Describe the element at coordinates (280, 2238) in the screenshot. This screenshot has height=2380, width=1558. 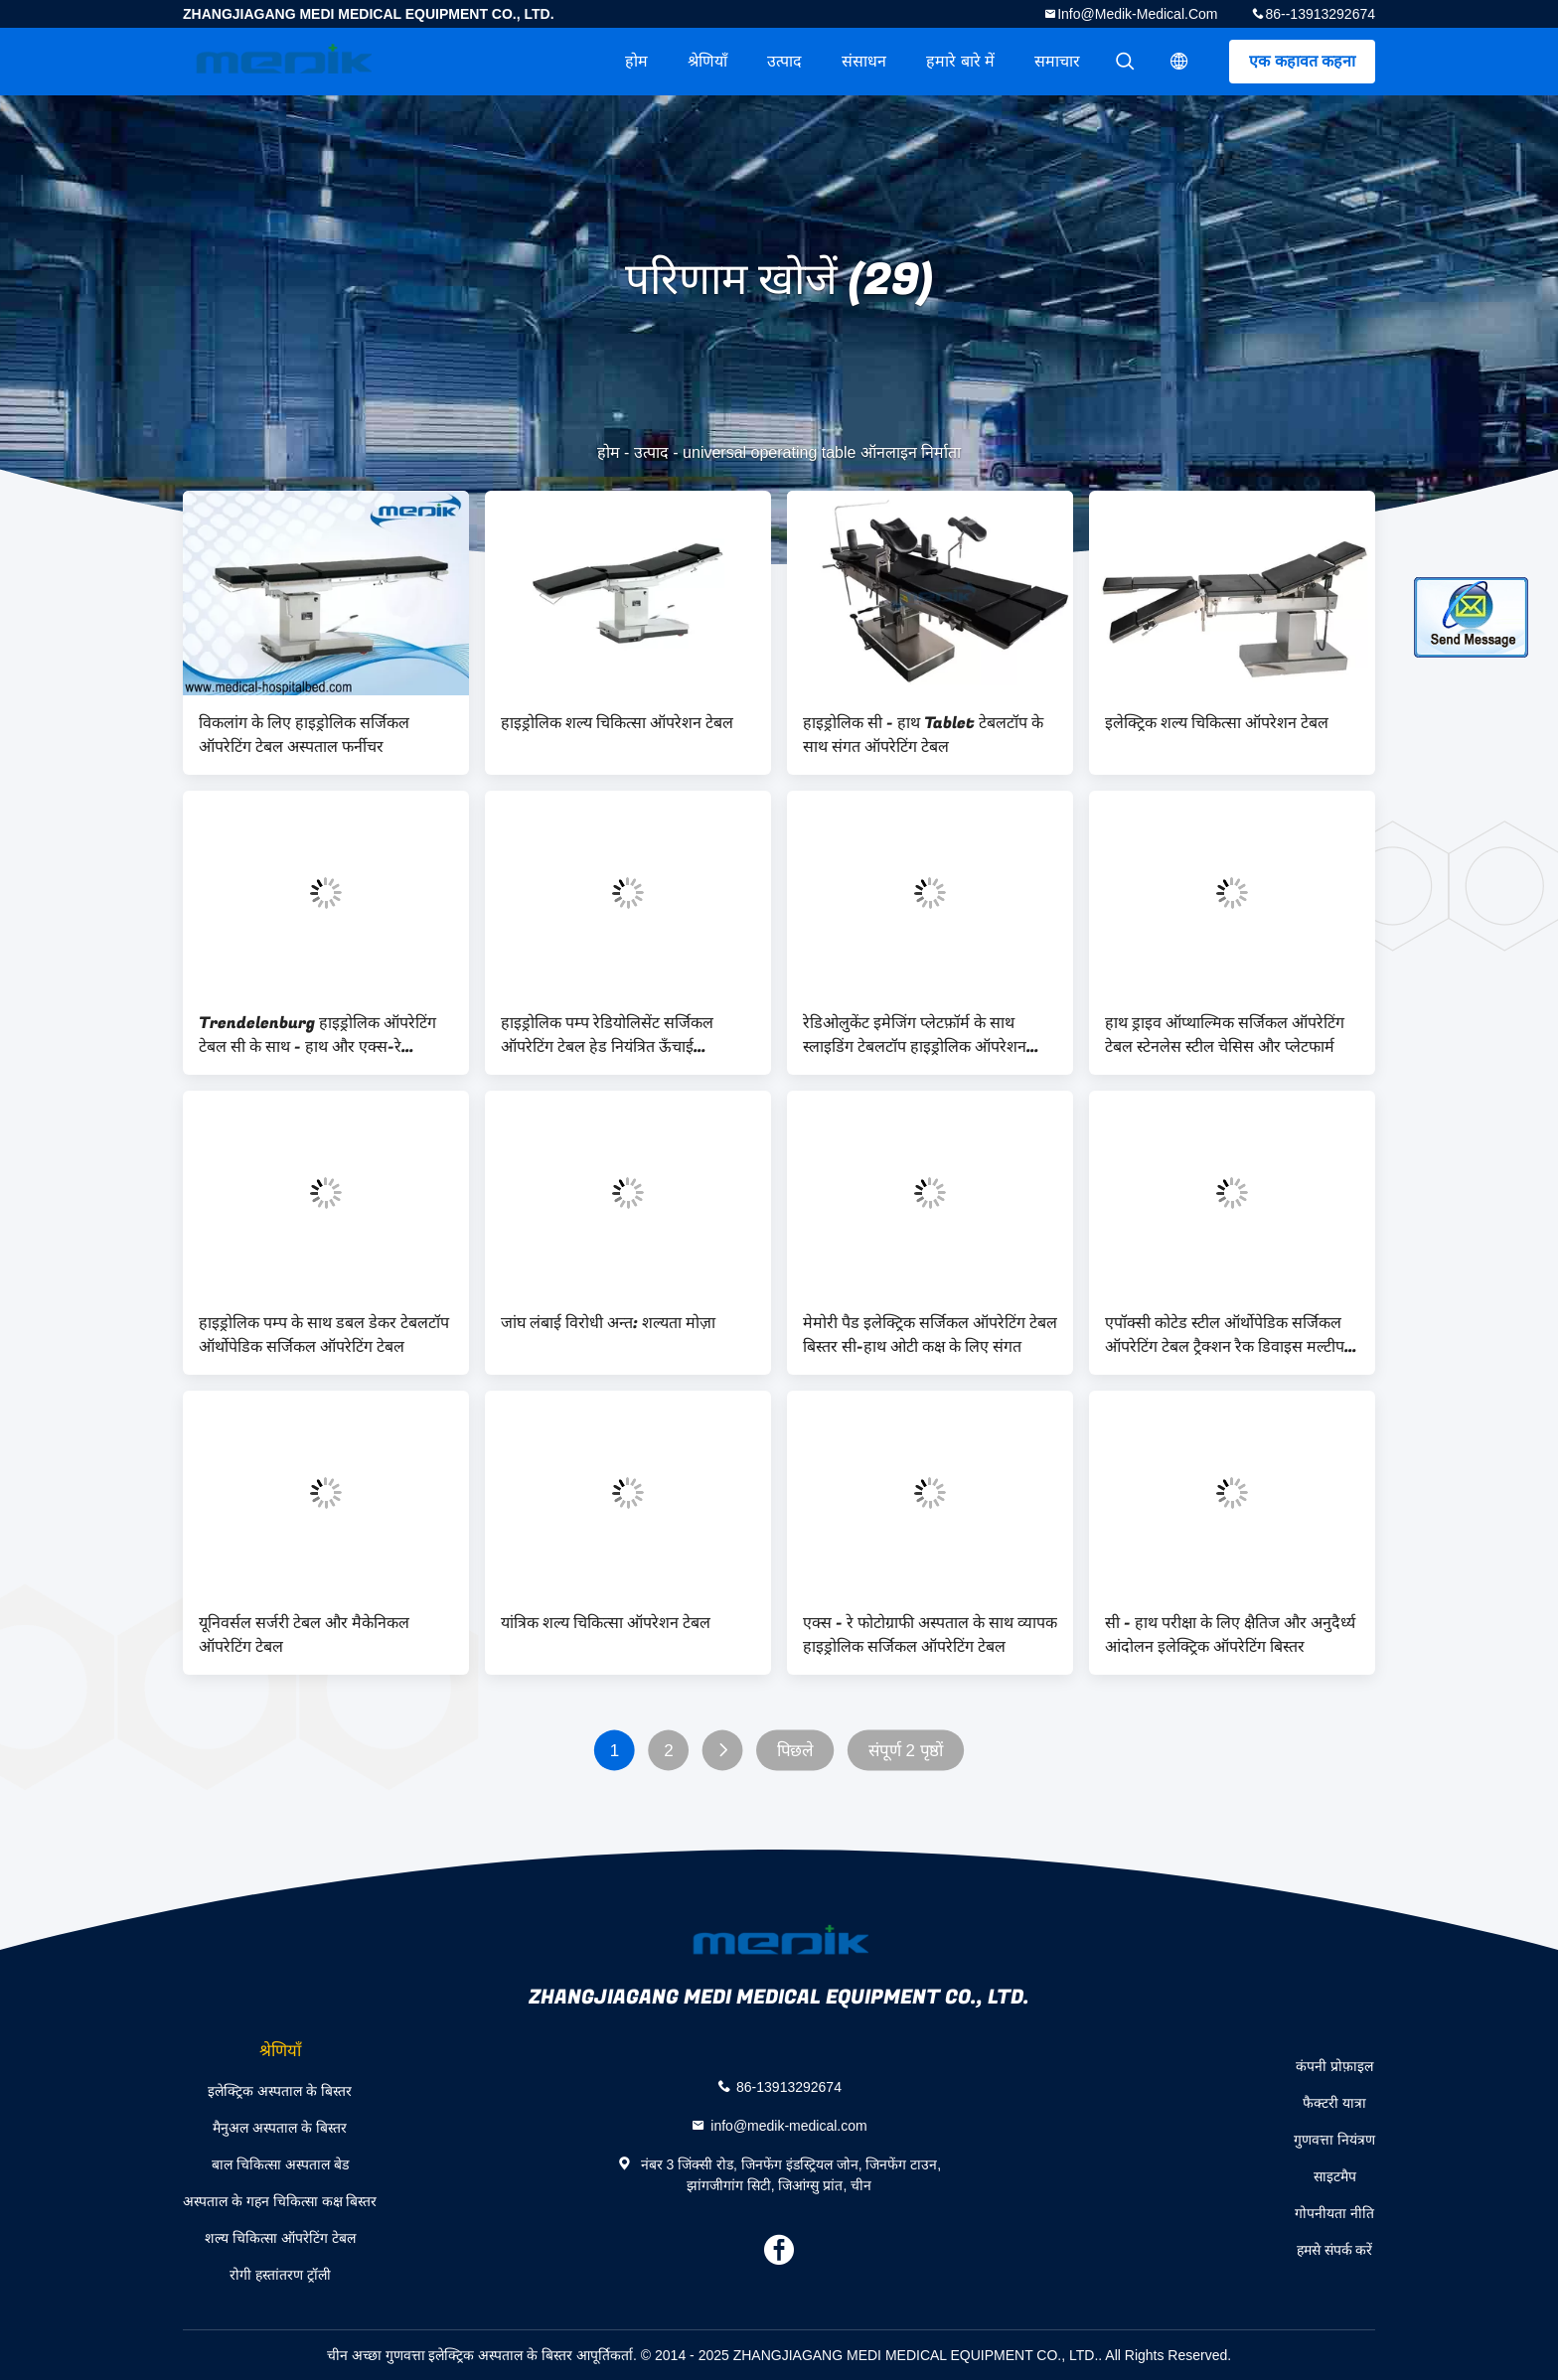
I see `शल्य चिकित्सा ऑपरेटिंग टेबल` at that location.